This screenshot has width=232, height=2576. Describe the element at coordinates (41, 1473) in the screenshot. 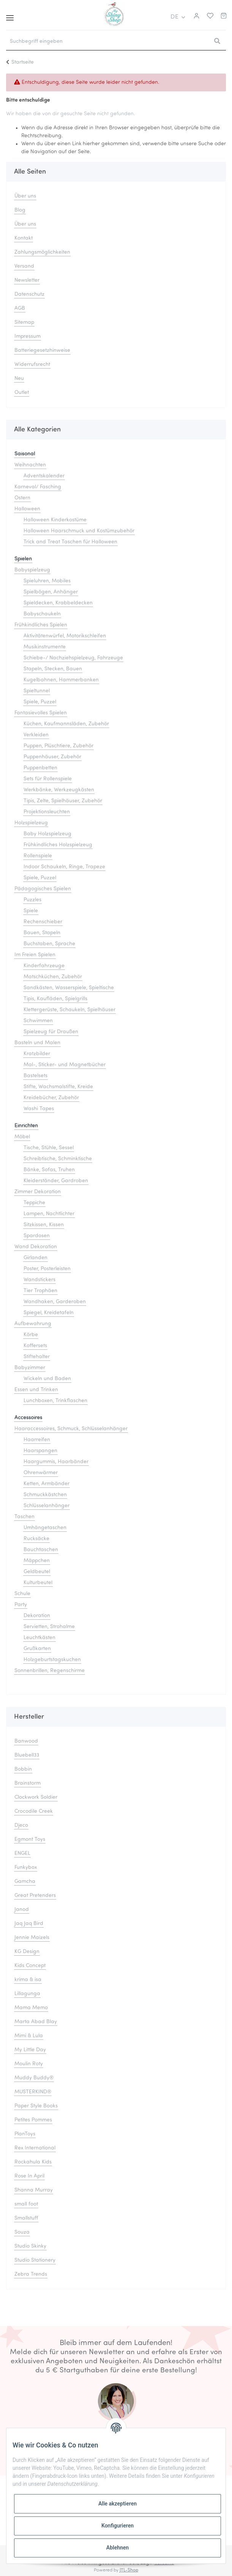

I see `Ohrenwärmer` at that location.